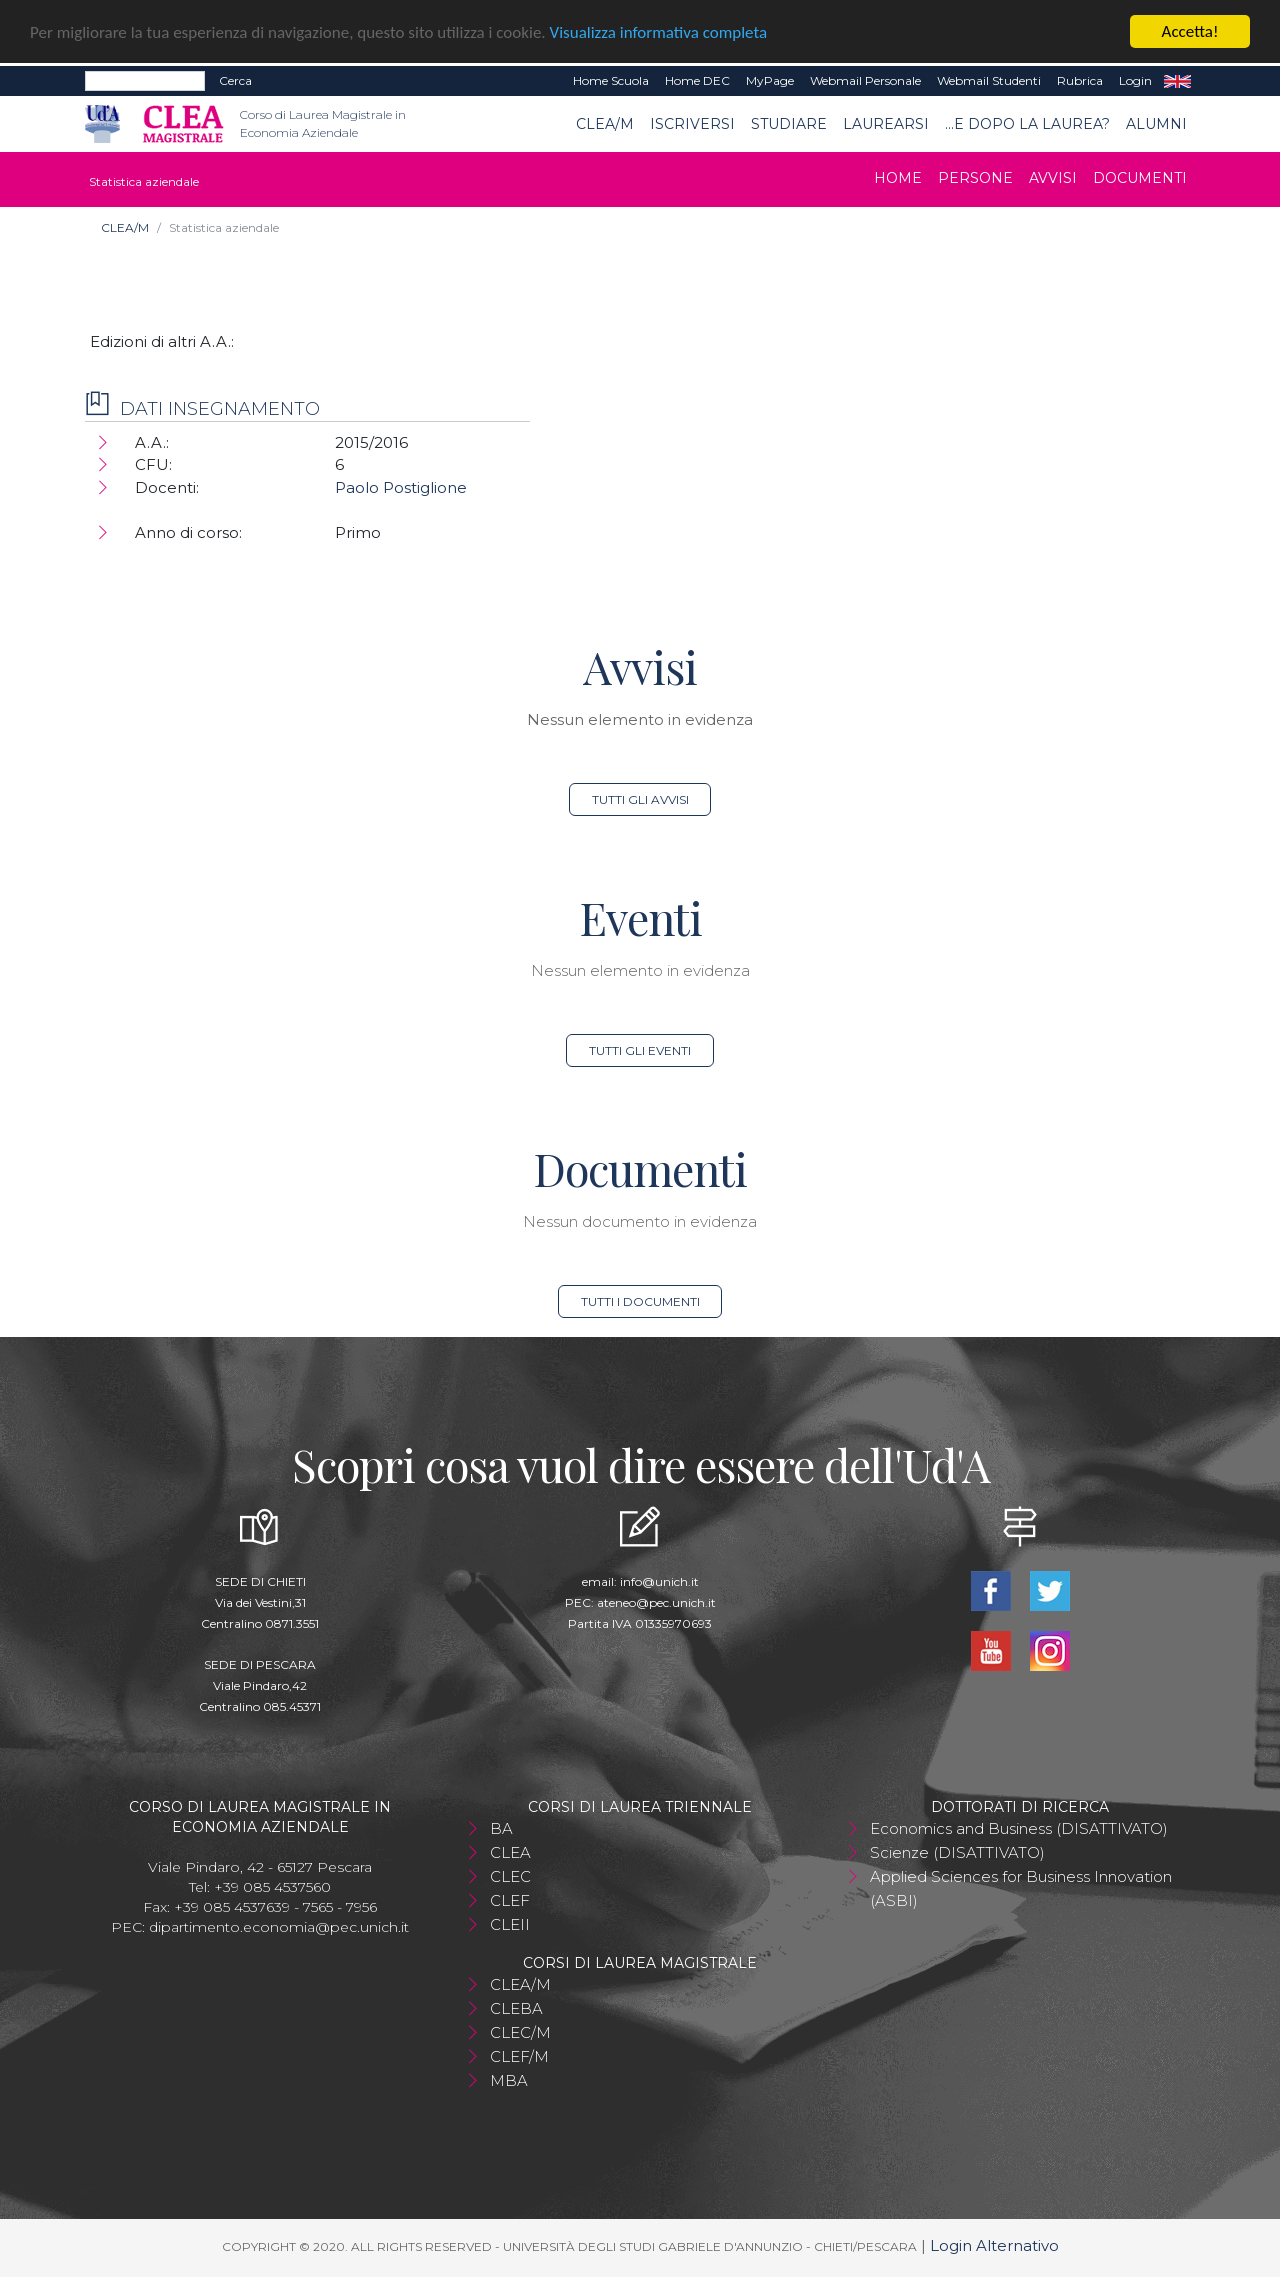 Image resolution: width=1280 pixels, height=2277 pixels. What do you see at coordinates (975, 178) in the screenshot?
I see `Persone` at bounding box center [975, 178].